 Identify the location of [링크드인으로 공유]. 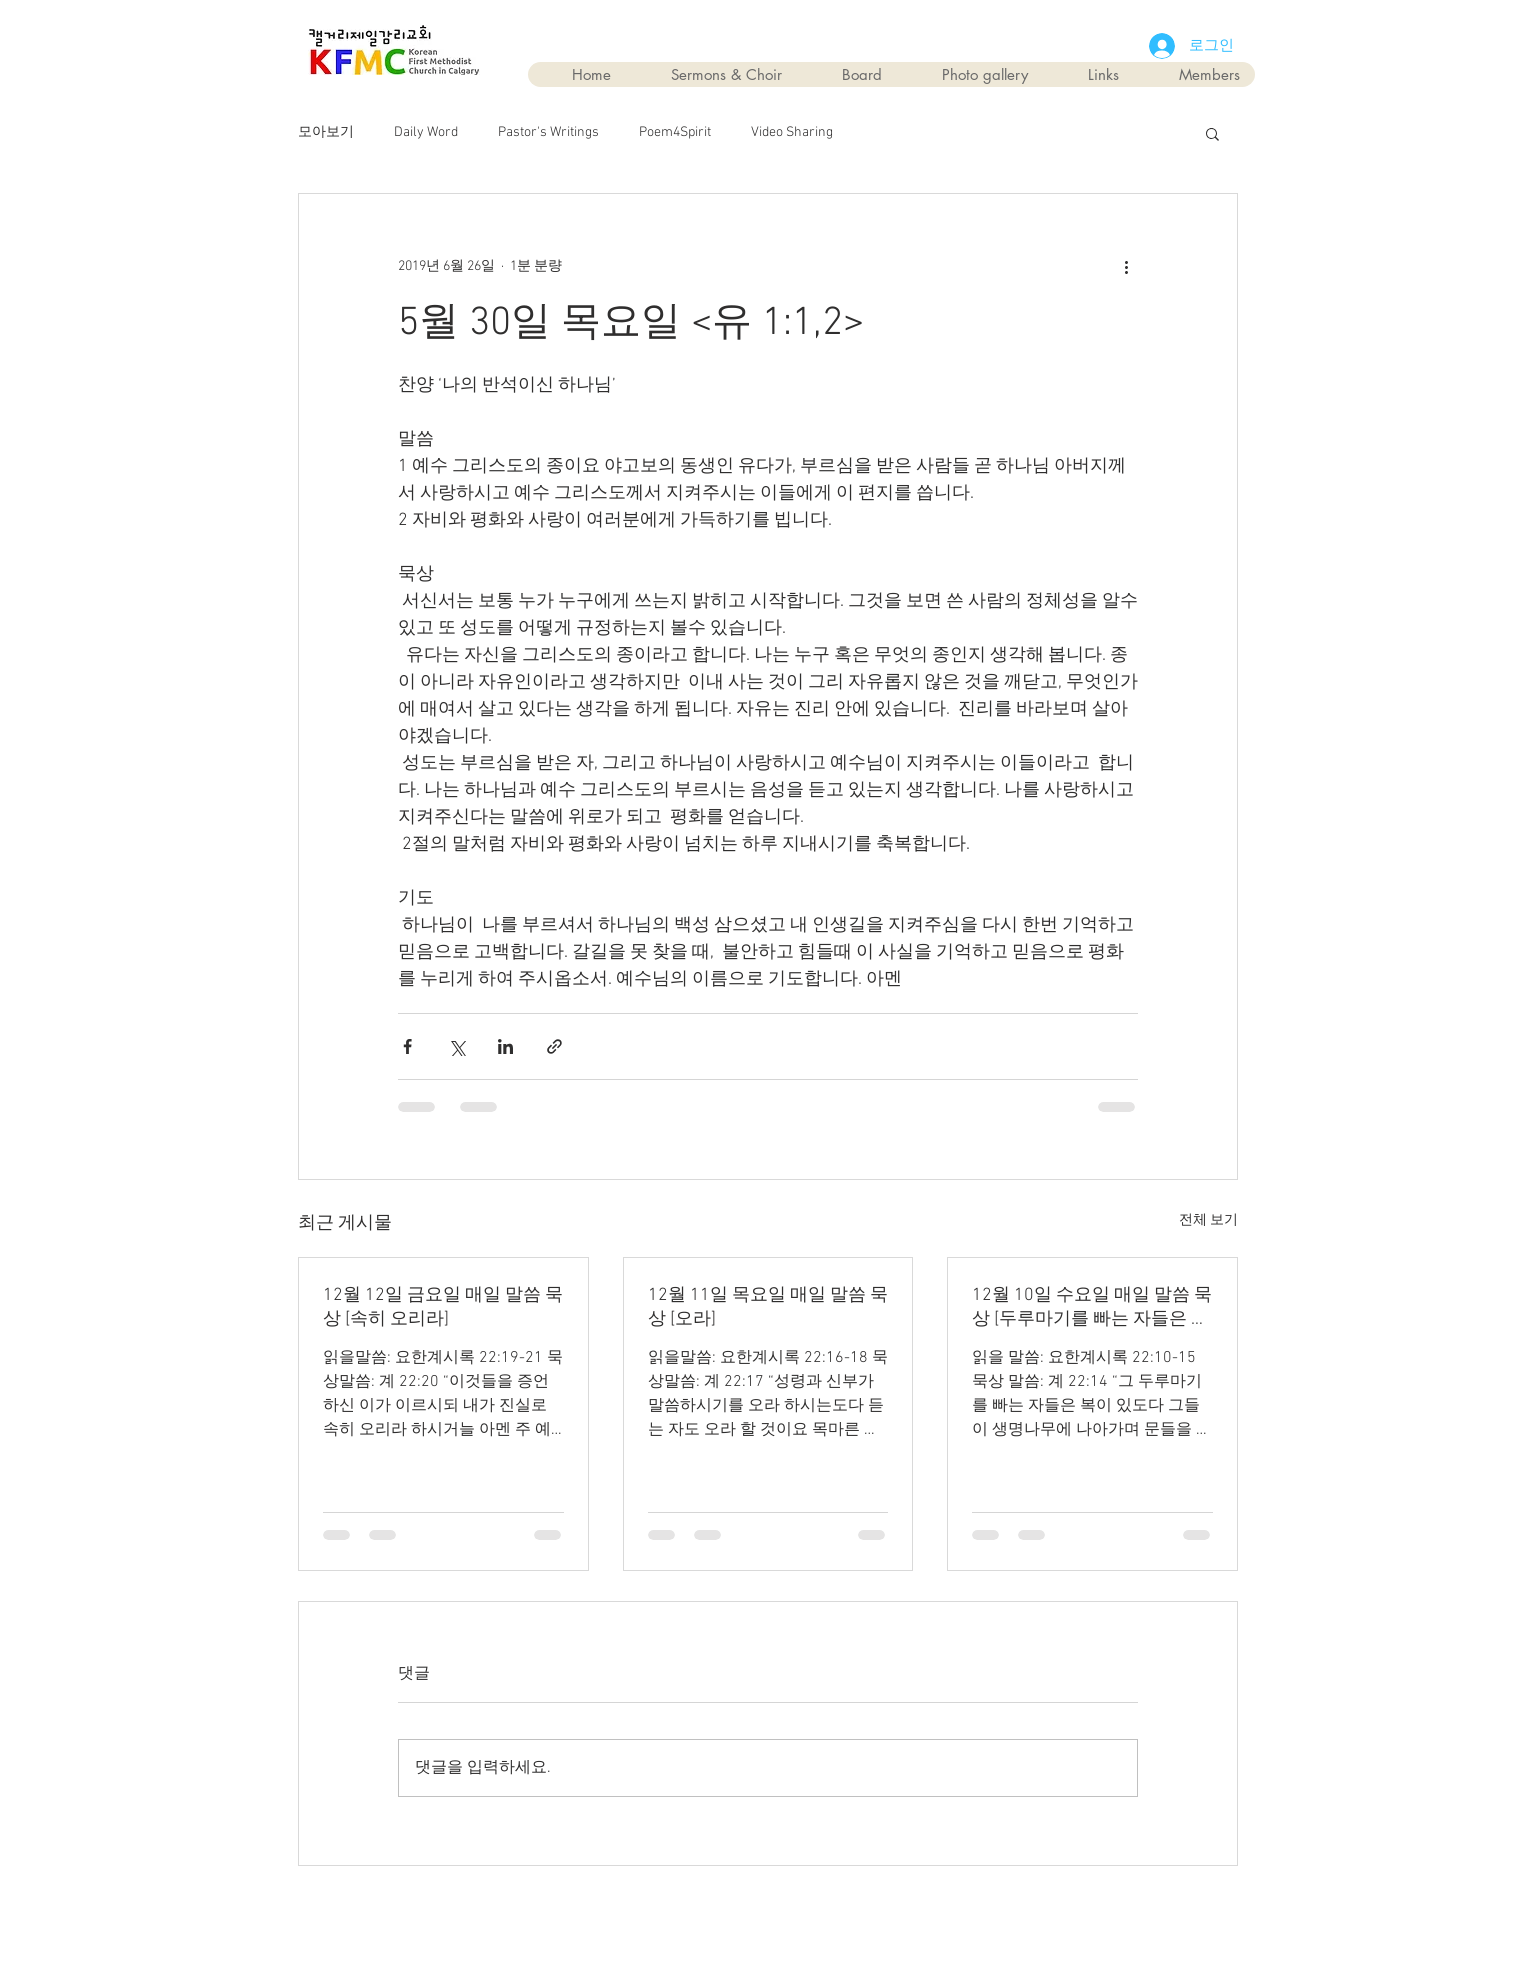
(505, 1046).